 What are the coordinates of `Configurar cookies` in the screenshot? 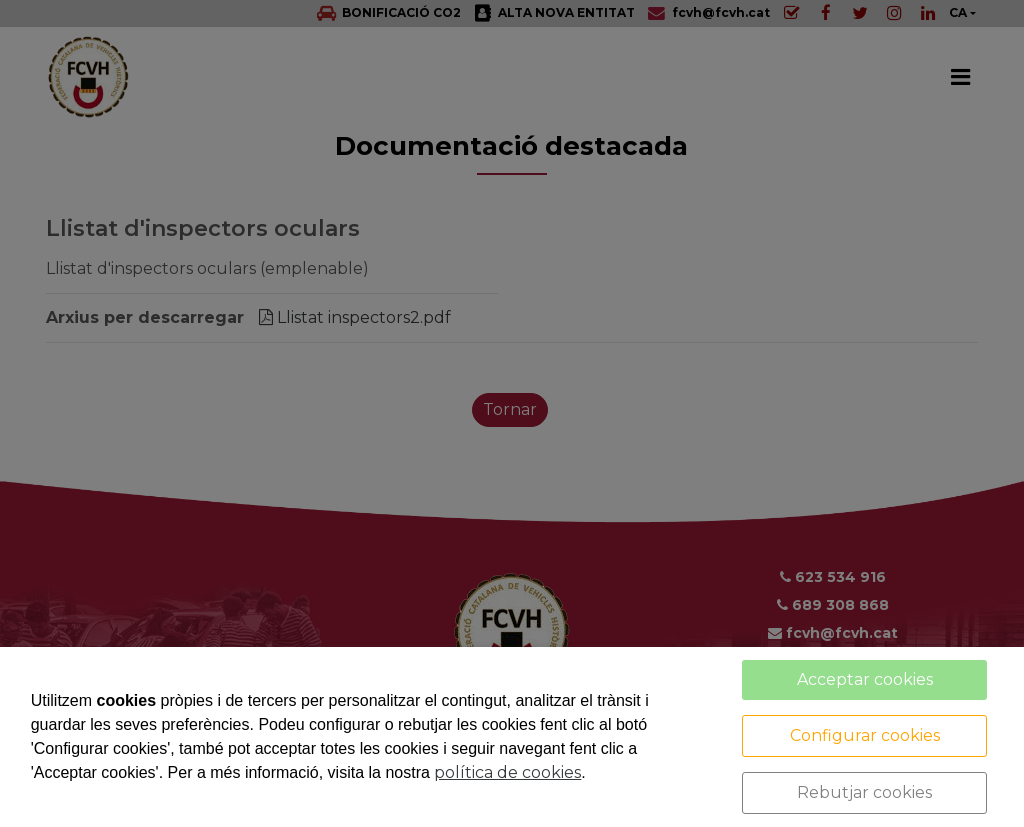 It's located at (865, 735).